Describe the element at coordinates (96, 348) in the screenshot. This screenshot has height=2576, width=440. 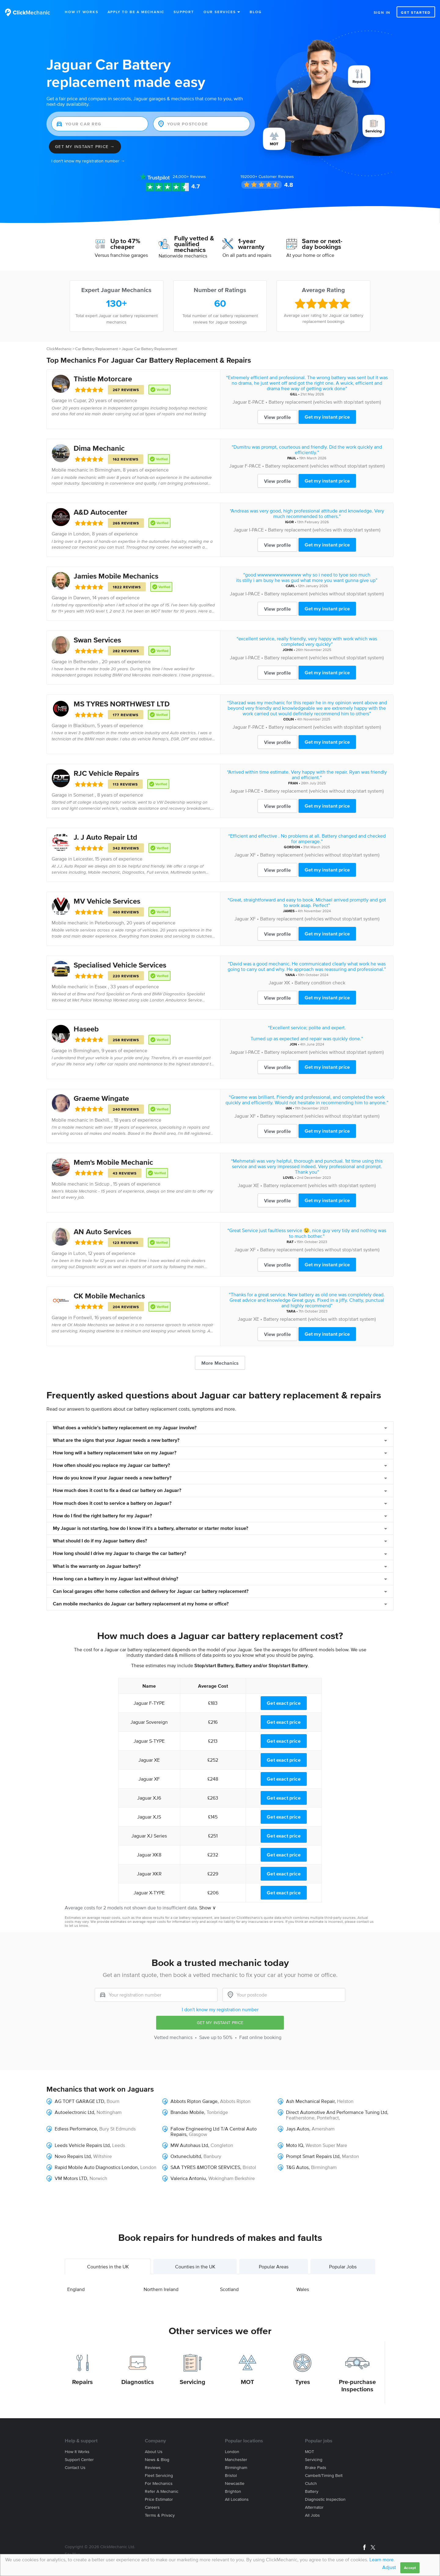
I see `Car Battery Replacement` at that location.